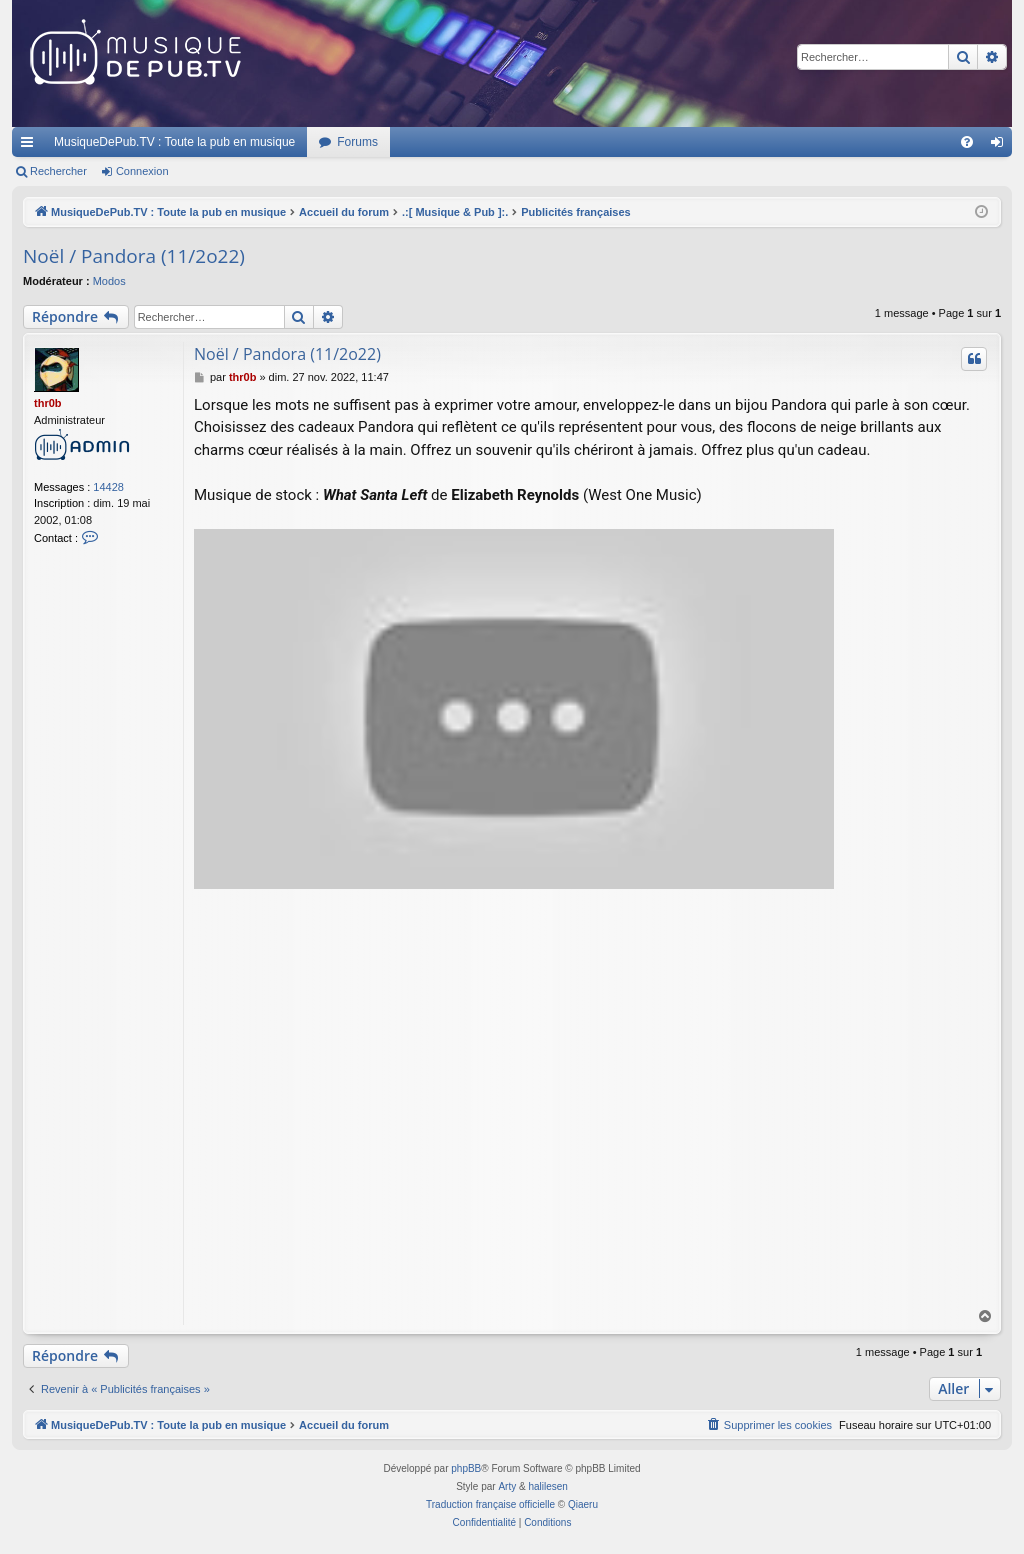 Image resolution: width=1024 pixels, height=1554 pixels. What do you see at coordinates (174, 142) in the screenshot?
I see `MusiqueDePub.TV : Toute la pub en musique` at bounding box center [174, 142].